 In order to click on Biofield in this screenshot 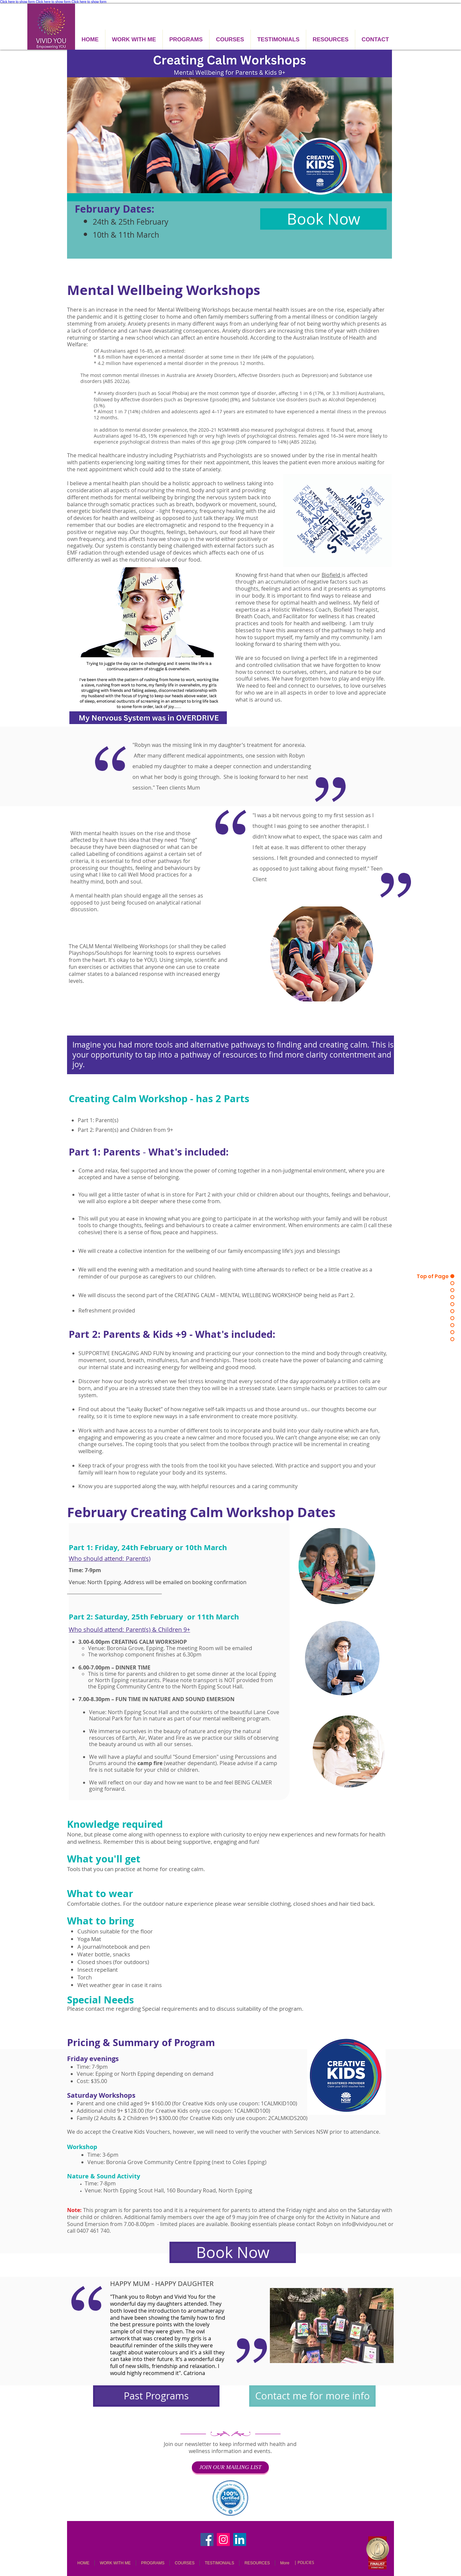, I will do `click(332, 575)`.